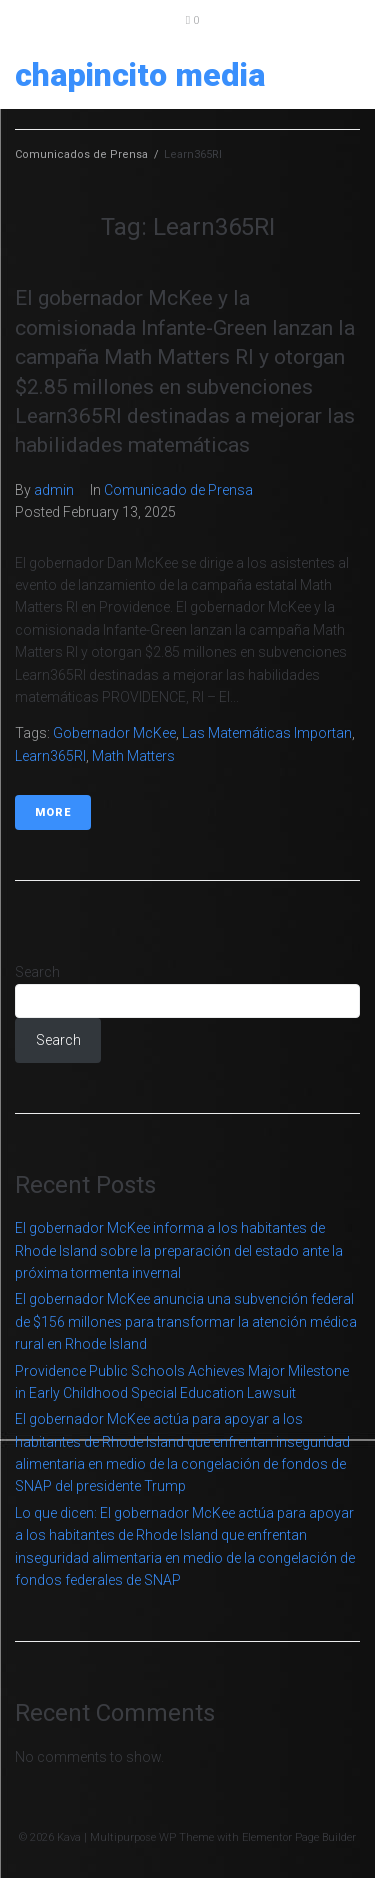 The image size is (375, 1878). Describe the element at coordinates (37, 972) in the screenshot. I see `Search` at that location.